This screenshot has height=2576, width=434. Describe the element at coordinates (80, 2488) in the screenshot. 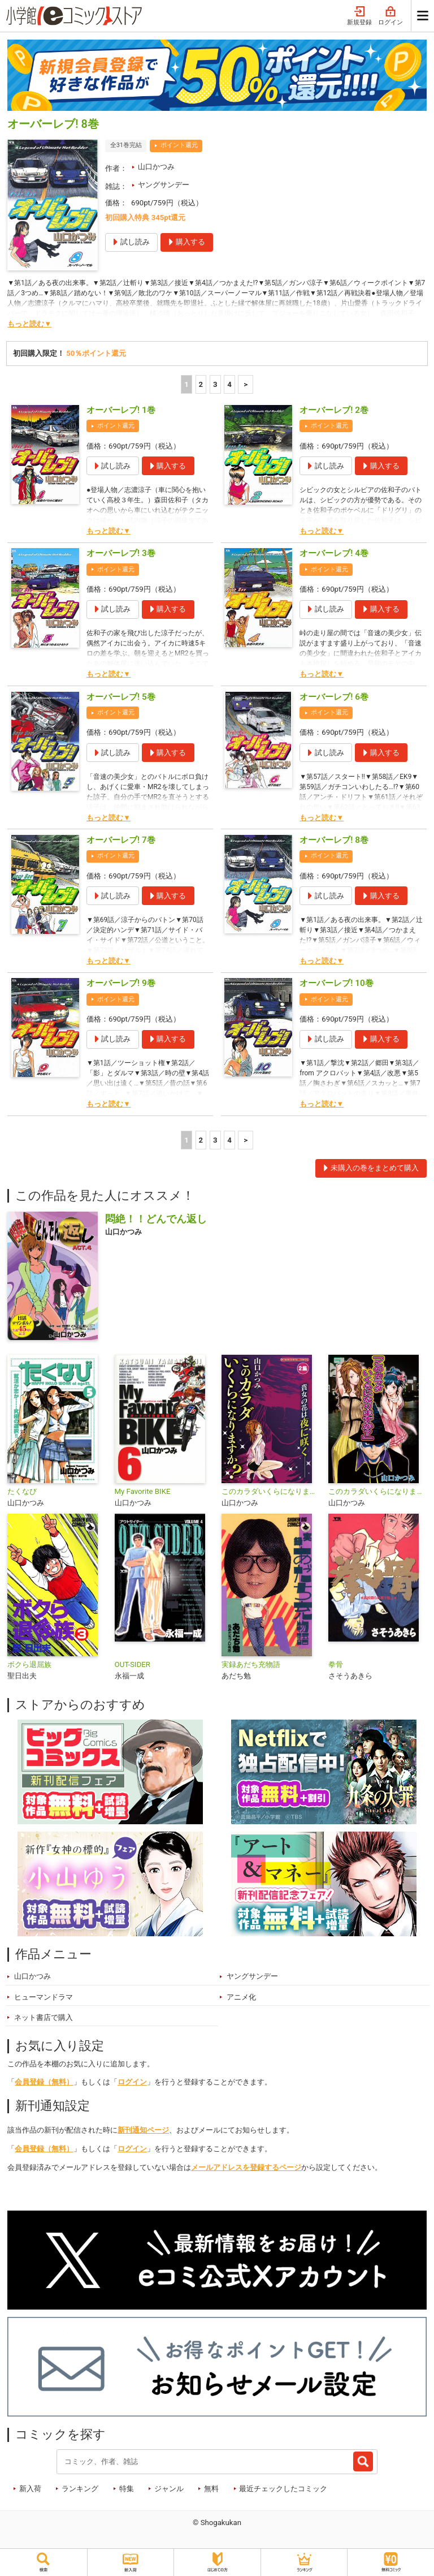

I see `ランキング` at that location.